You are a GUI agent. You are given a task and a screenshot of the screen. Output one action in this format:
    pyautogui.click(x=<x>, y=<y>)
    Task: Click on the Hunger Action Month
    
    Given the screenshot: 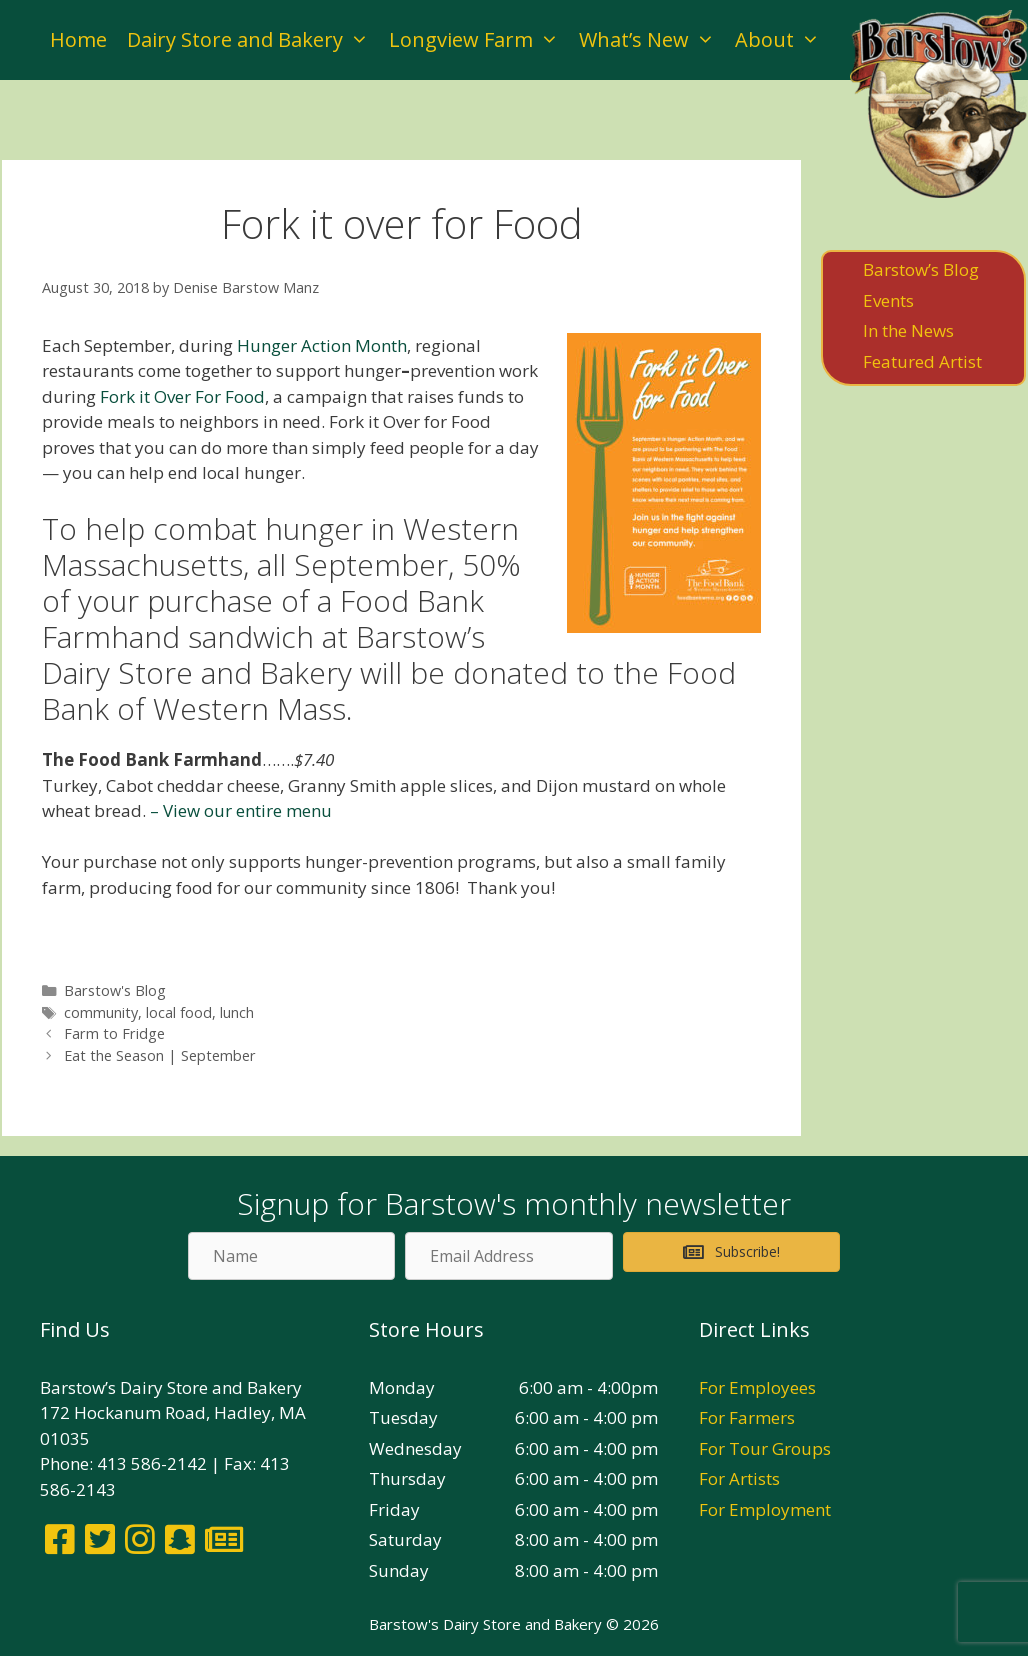 What is the action you would take?
    pyautogui.click(x=322, y=345)
    